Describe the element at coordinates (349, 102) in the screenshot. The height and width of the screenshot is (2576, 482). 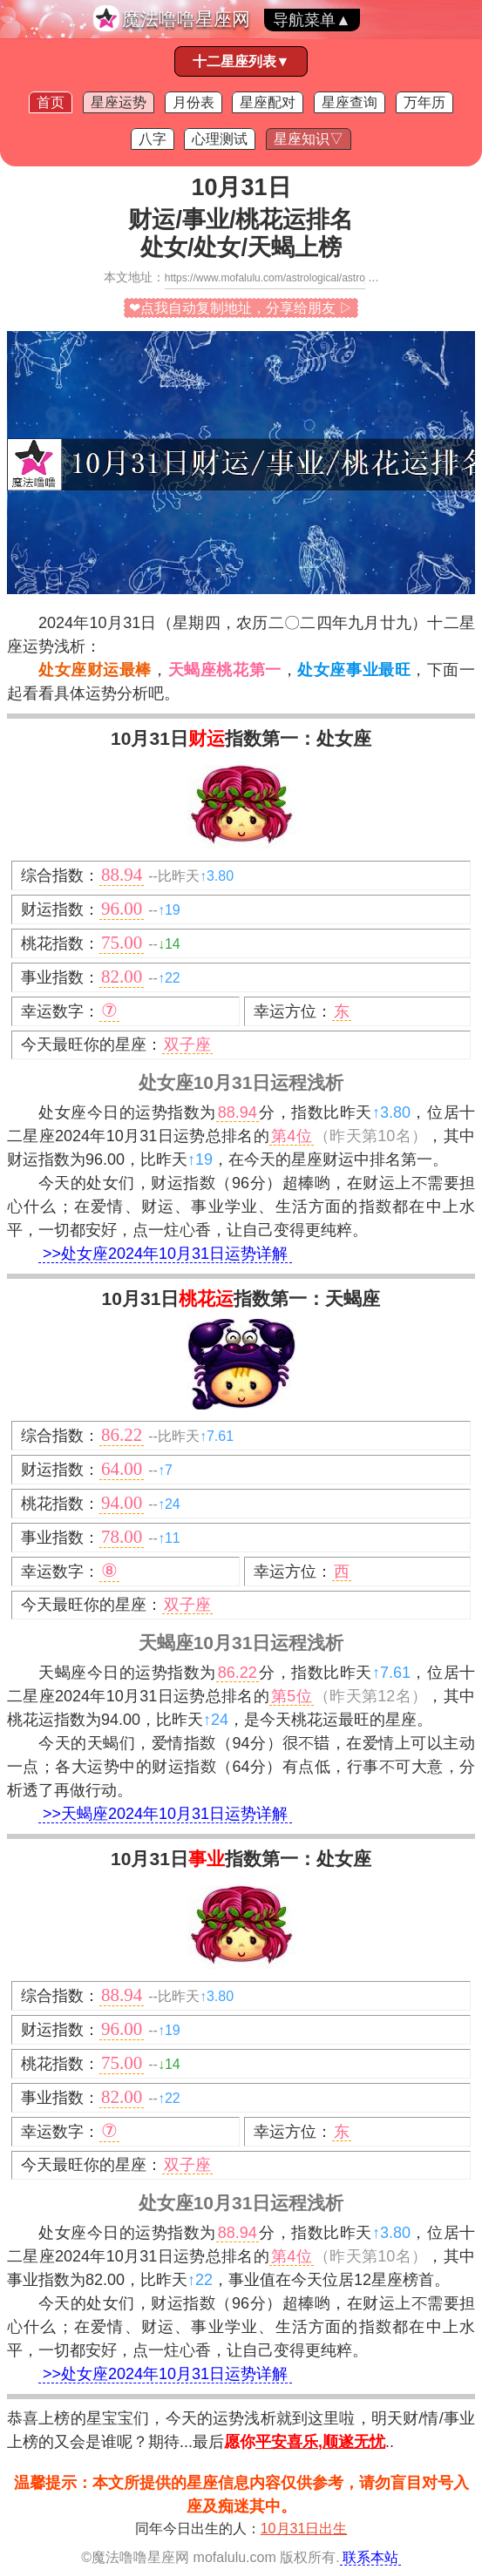
I see `星座查询` at that location.